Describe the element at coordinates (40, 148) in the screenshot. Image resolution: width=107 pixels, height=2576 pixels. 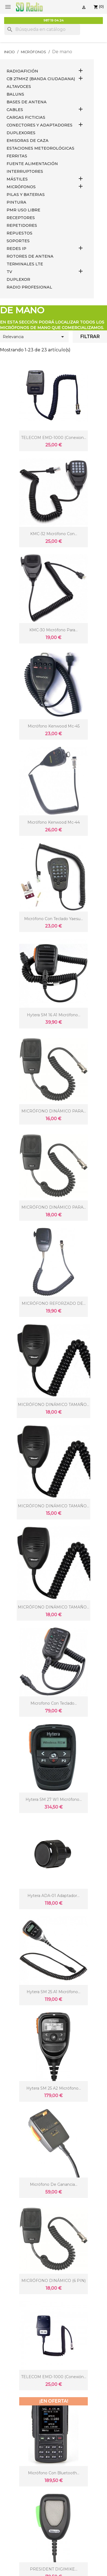
I see `ESTACIONES METEOROLÓGICAS` at that location.